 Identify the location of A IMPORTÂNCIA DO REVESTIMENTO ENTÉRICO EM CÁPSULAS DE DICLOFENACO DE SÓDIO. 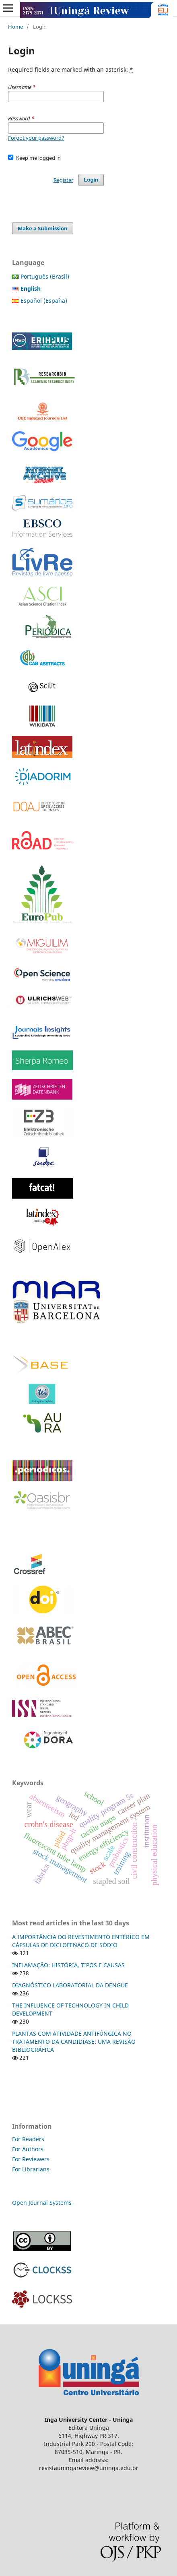
(81, 1941).